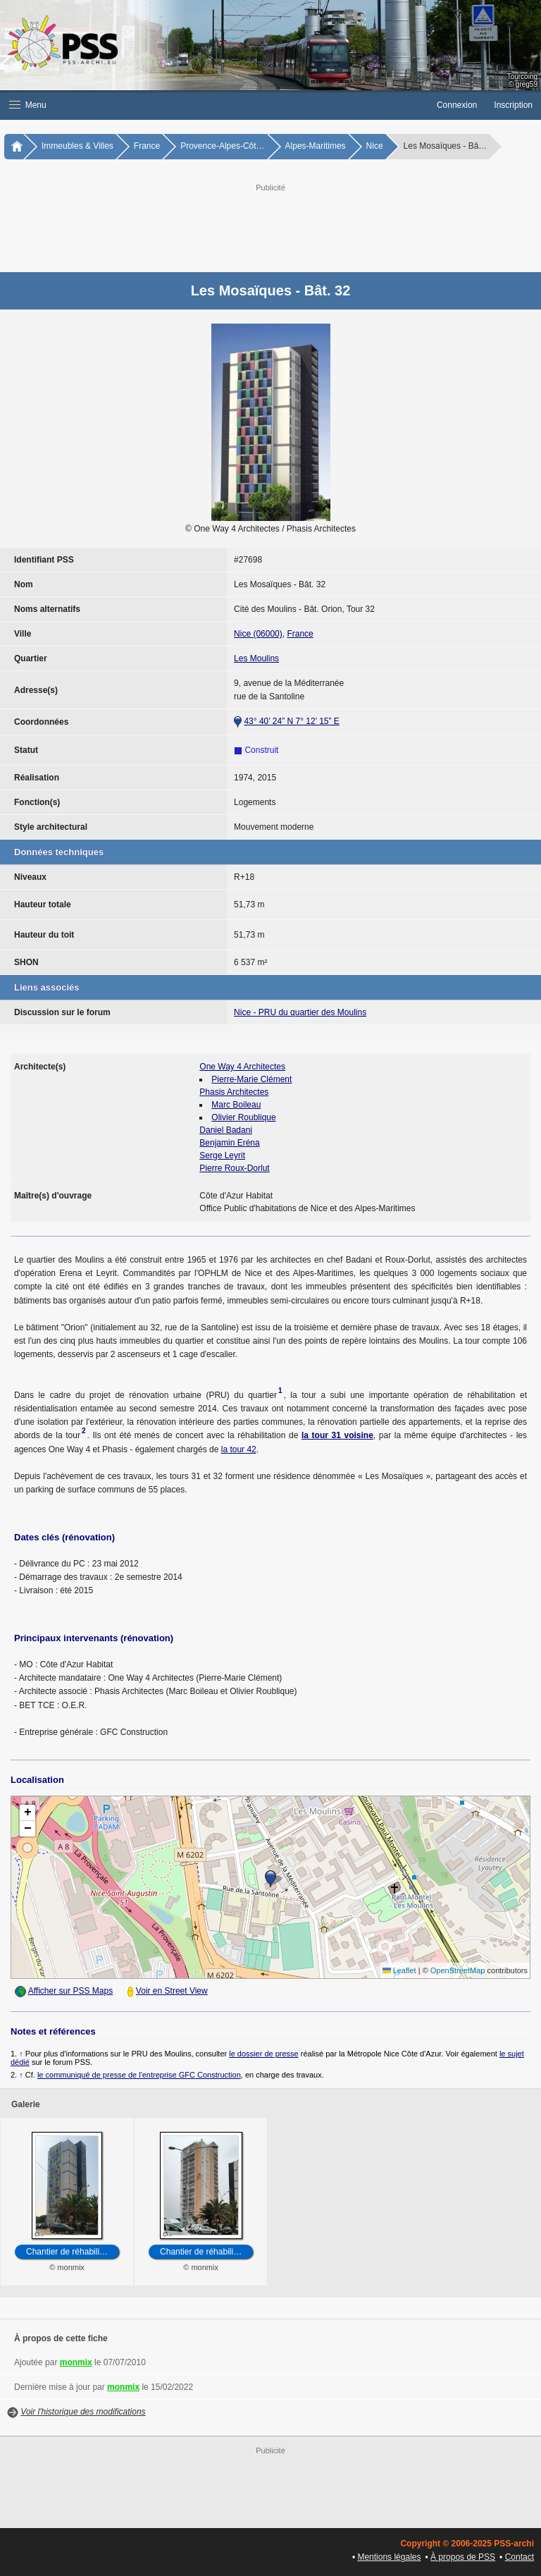  What do you see at coordinates (147, 146) in the screenshot?
I see `France` at bounding box center [147, 146].